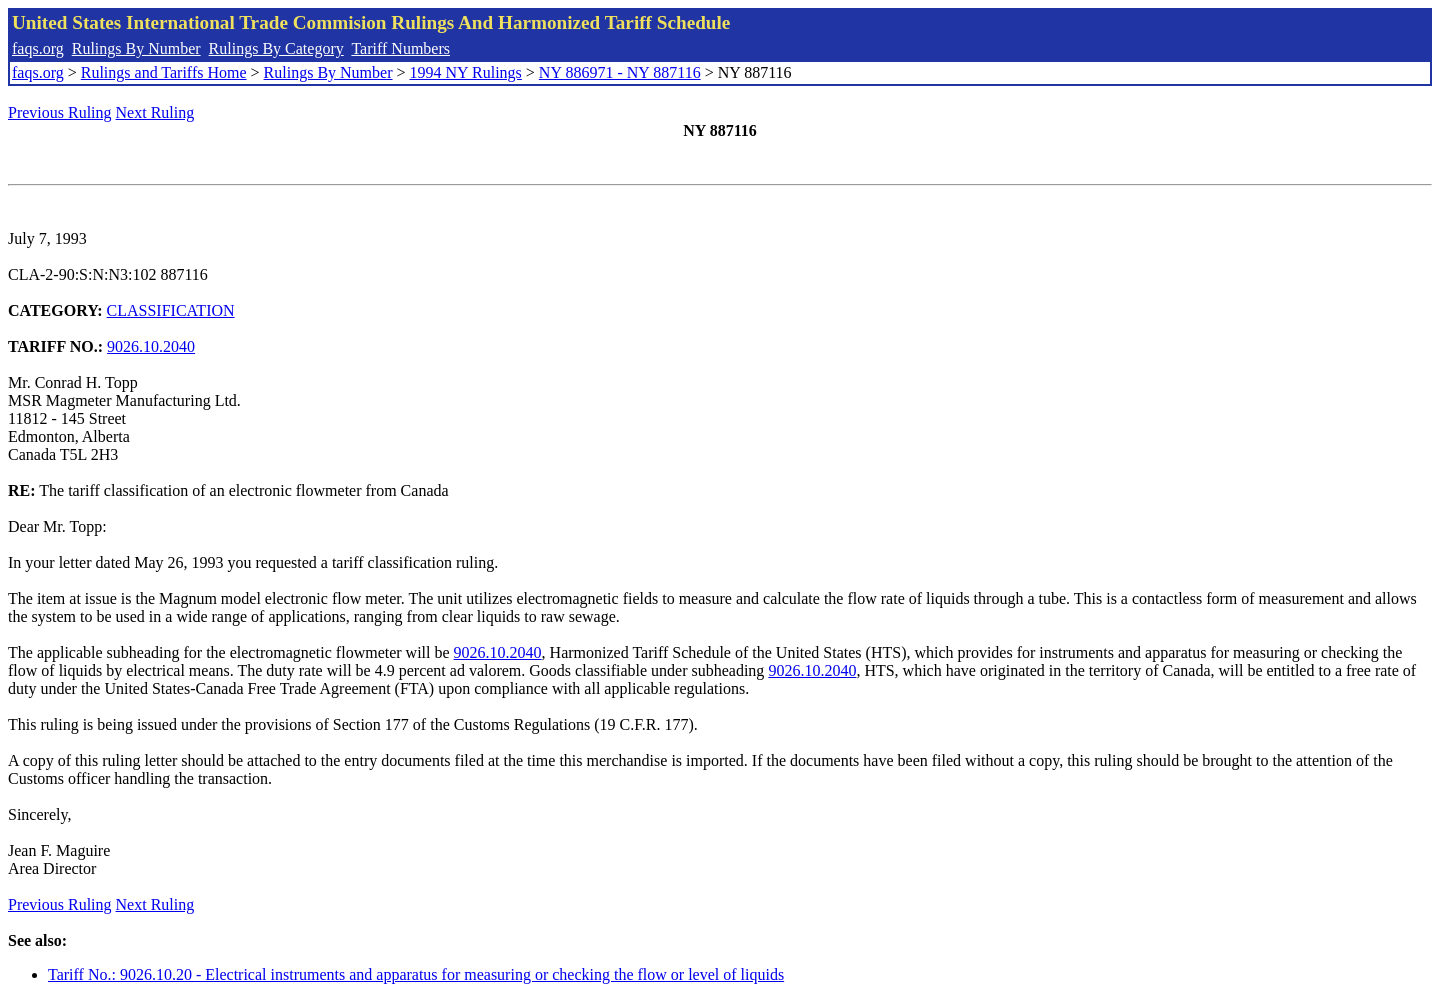  Describe the element at coordinates (466, 72) in the screenshot. I see `1994 NY Rulings` at that location.